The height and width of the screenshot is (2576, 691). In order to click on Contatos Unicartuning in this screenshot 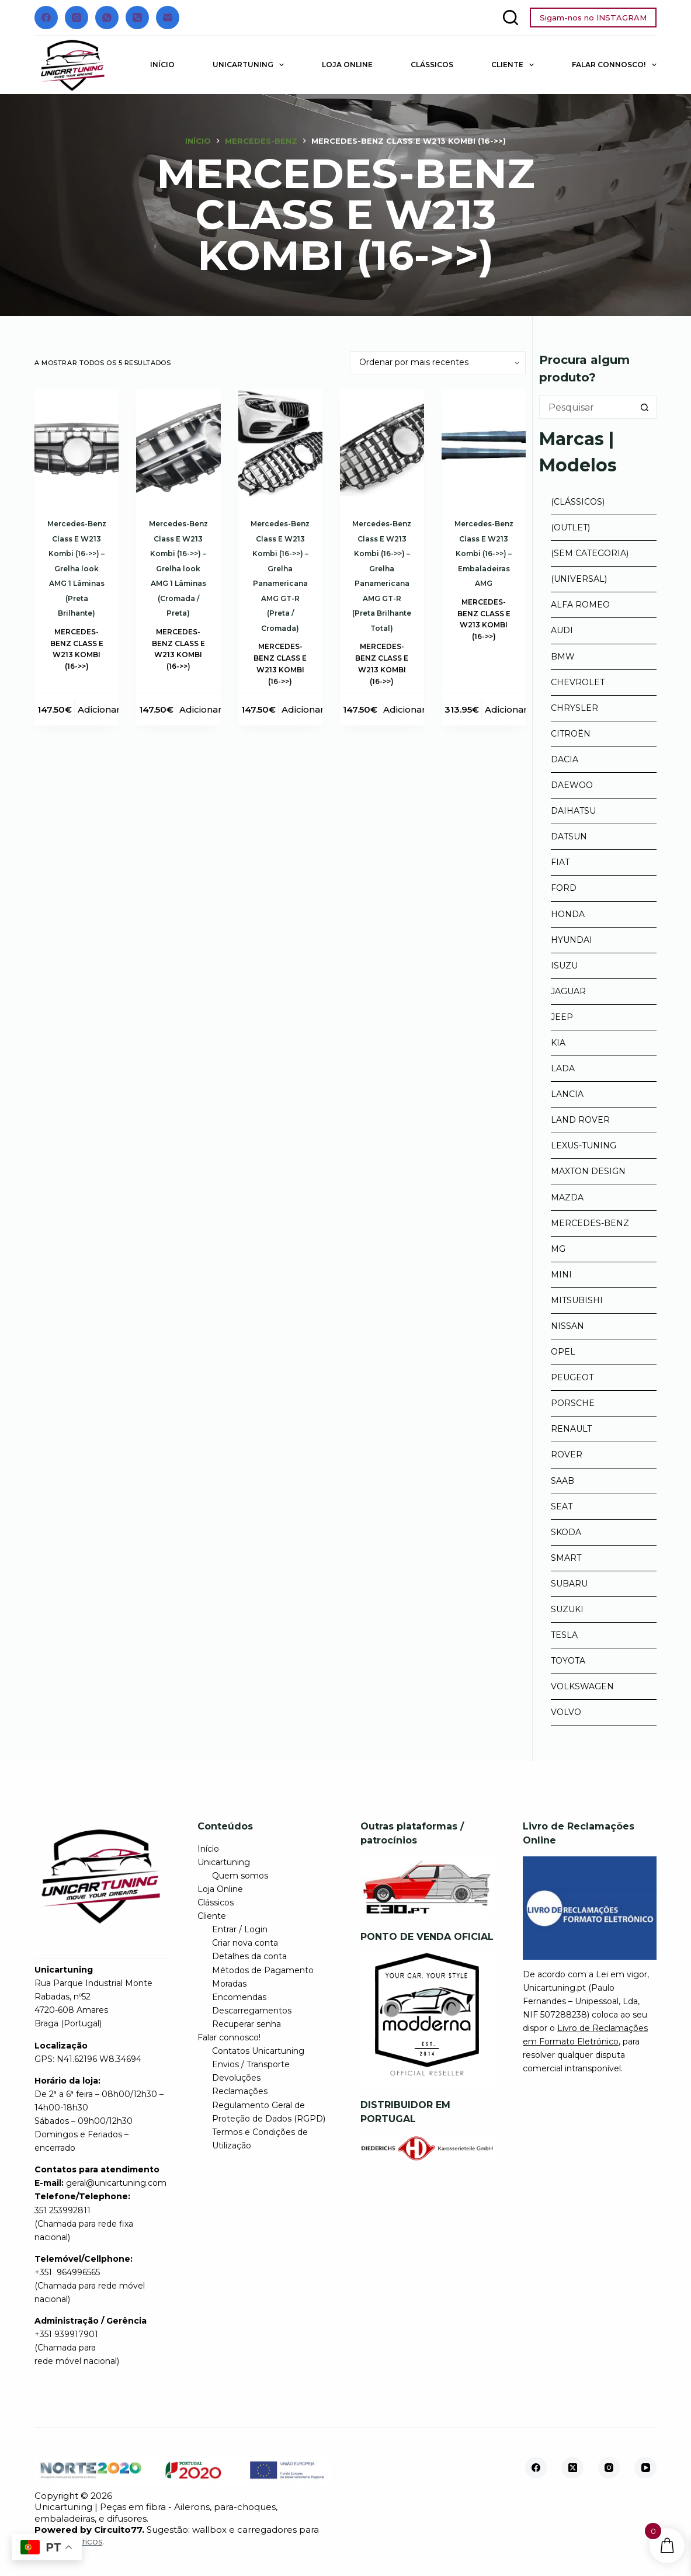, I will do `click(258, 2051)`.